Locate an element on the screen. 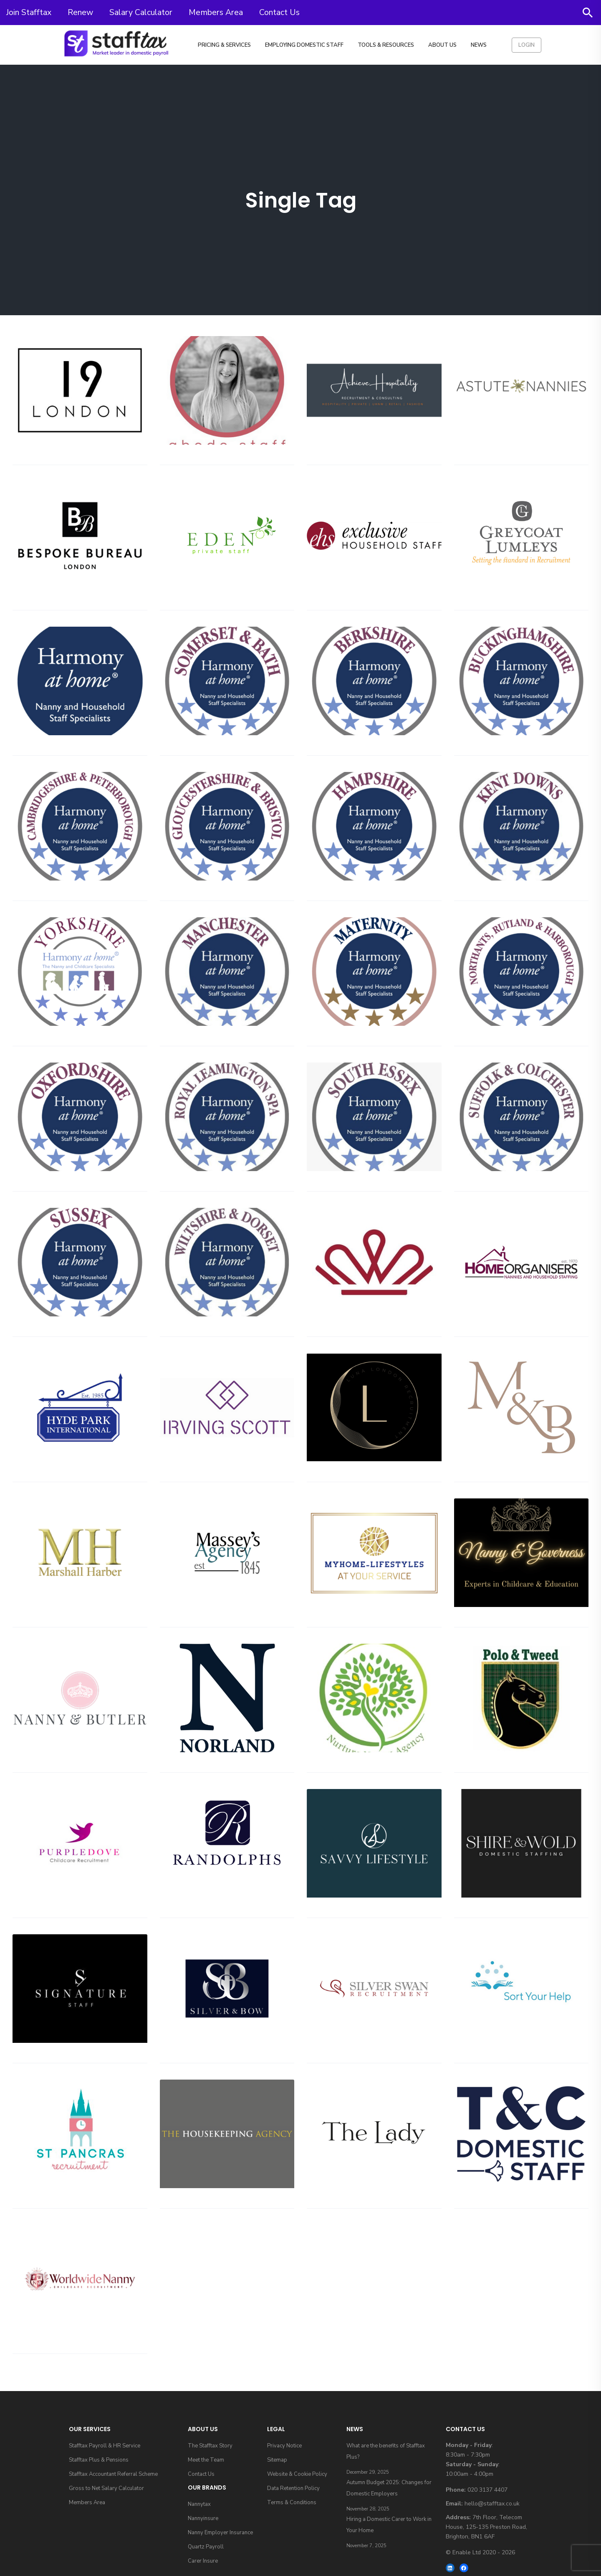  Website & Cookie Policy is located at coordinates (297, 2474).